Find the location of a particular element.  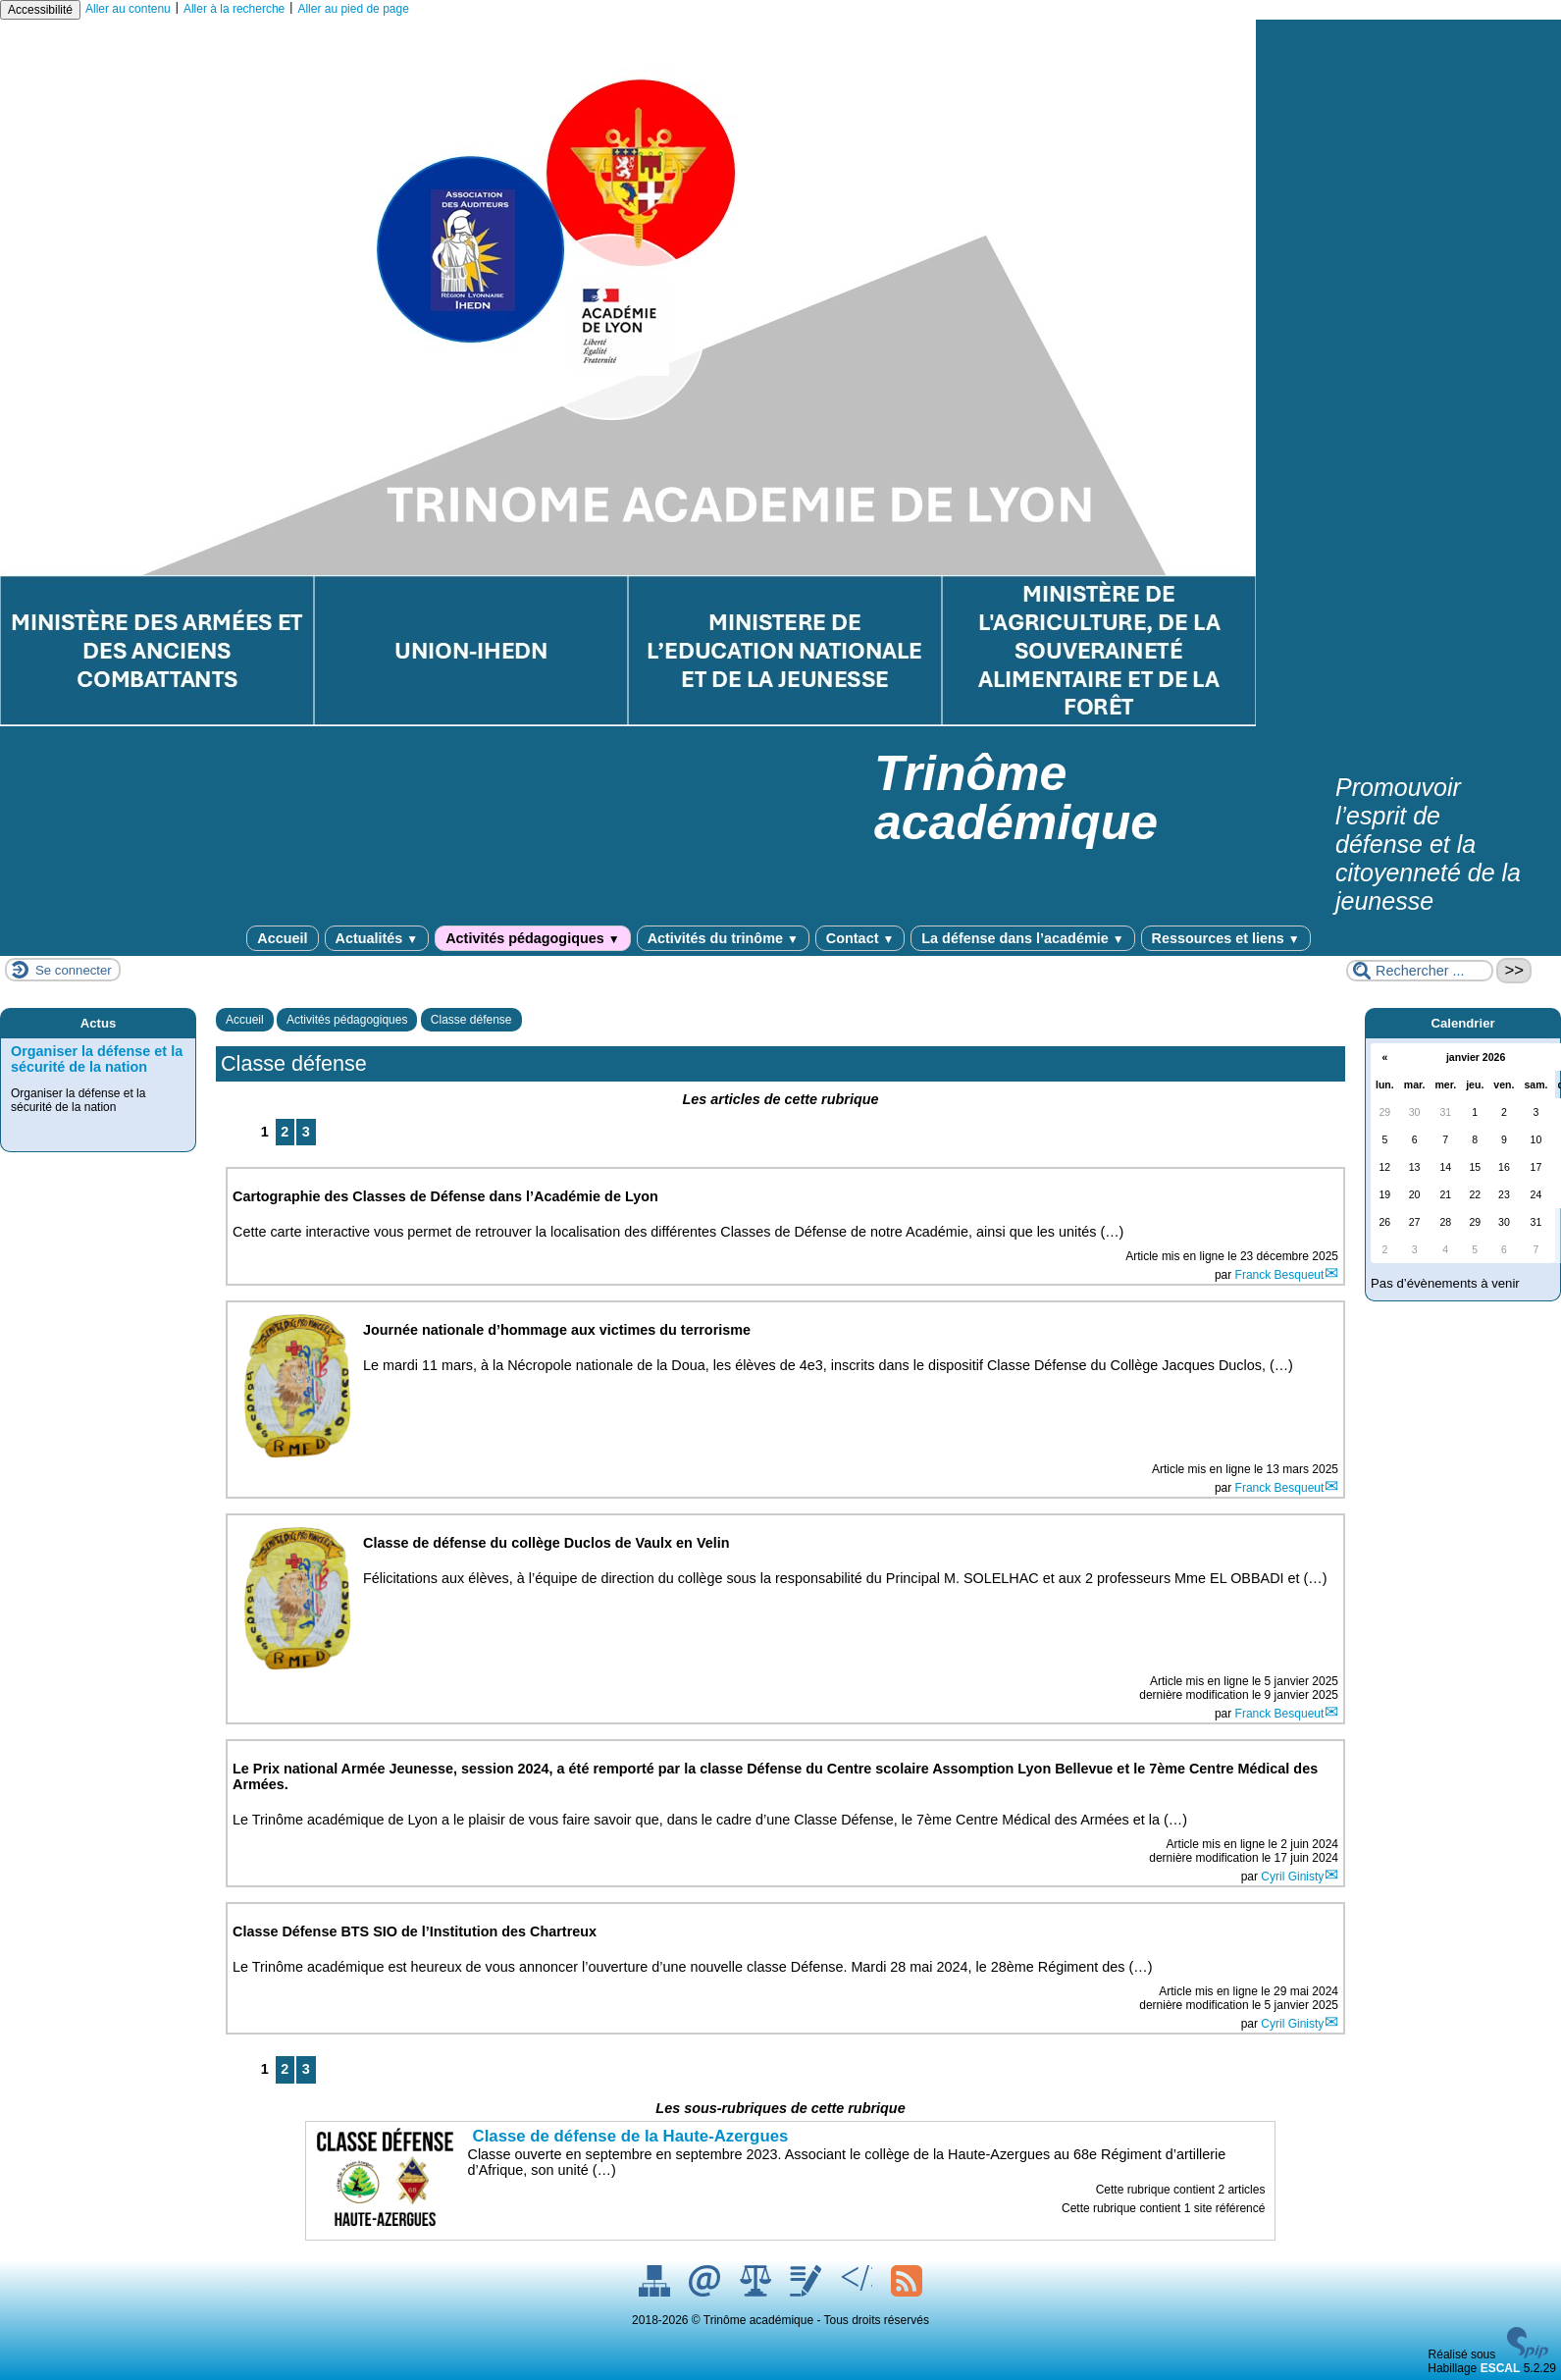

Aller au contenu is located at coordinates (128, 9).